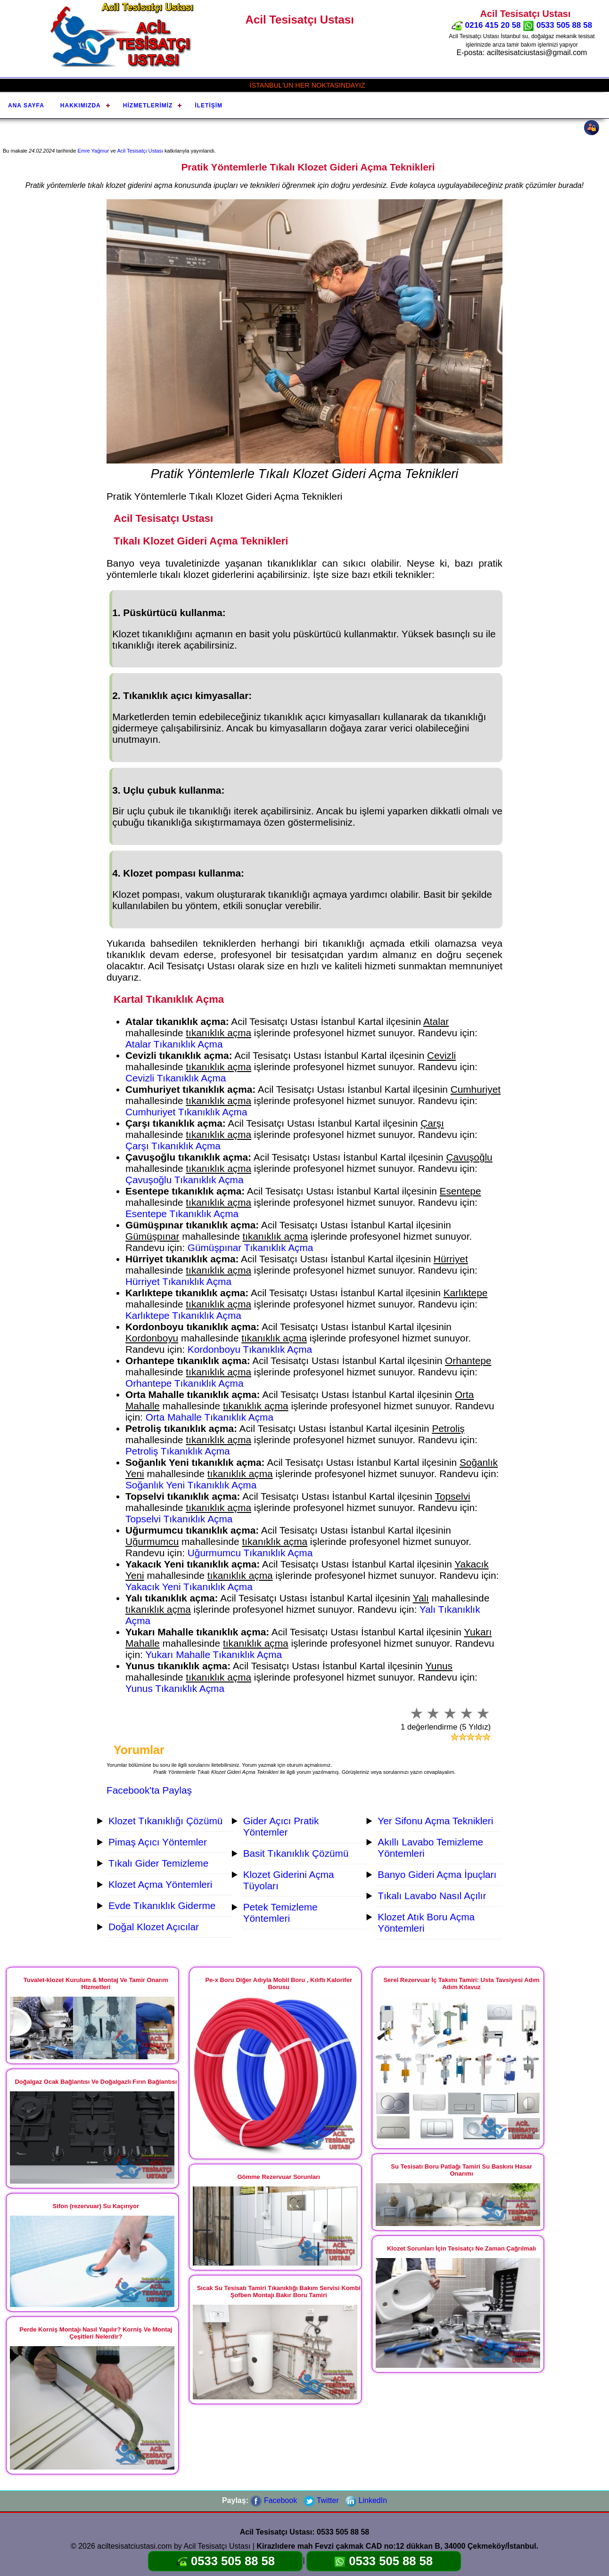 This screenshot has width=609, height=2576. Describe the element at coordinates (486, 25) in the screenshot. I see `0216 415 20 58` at that location.